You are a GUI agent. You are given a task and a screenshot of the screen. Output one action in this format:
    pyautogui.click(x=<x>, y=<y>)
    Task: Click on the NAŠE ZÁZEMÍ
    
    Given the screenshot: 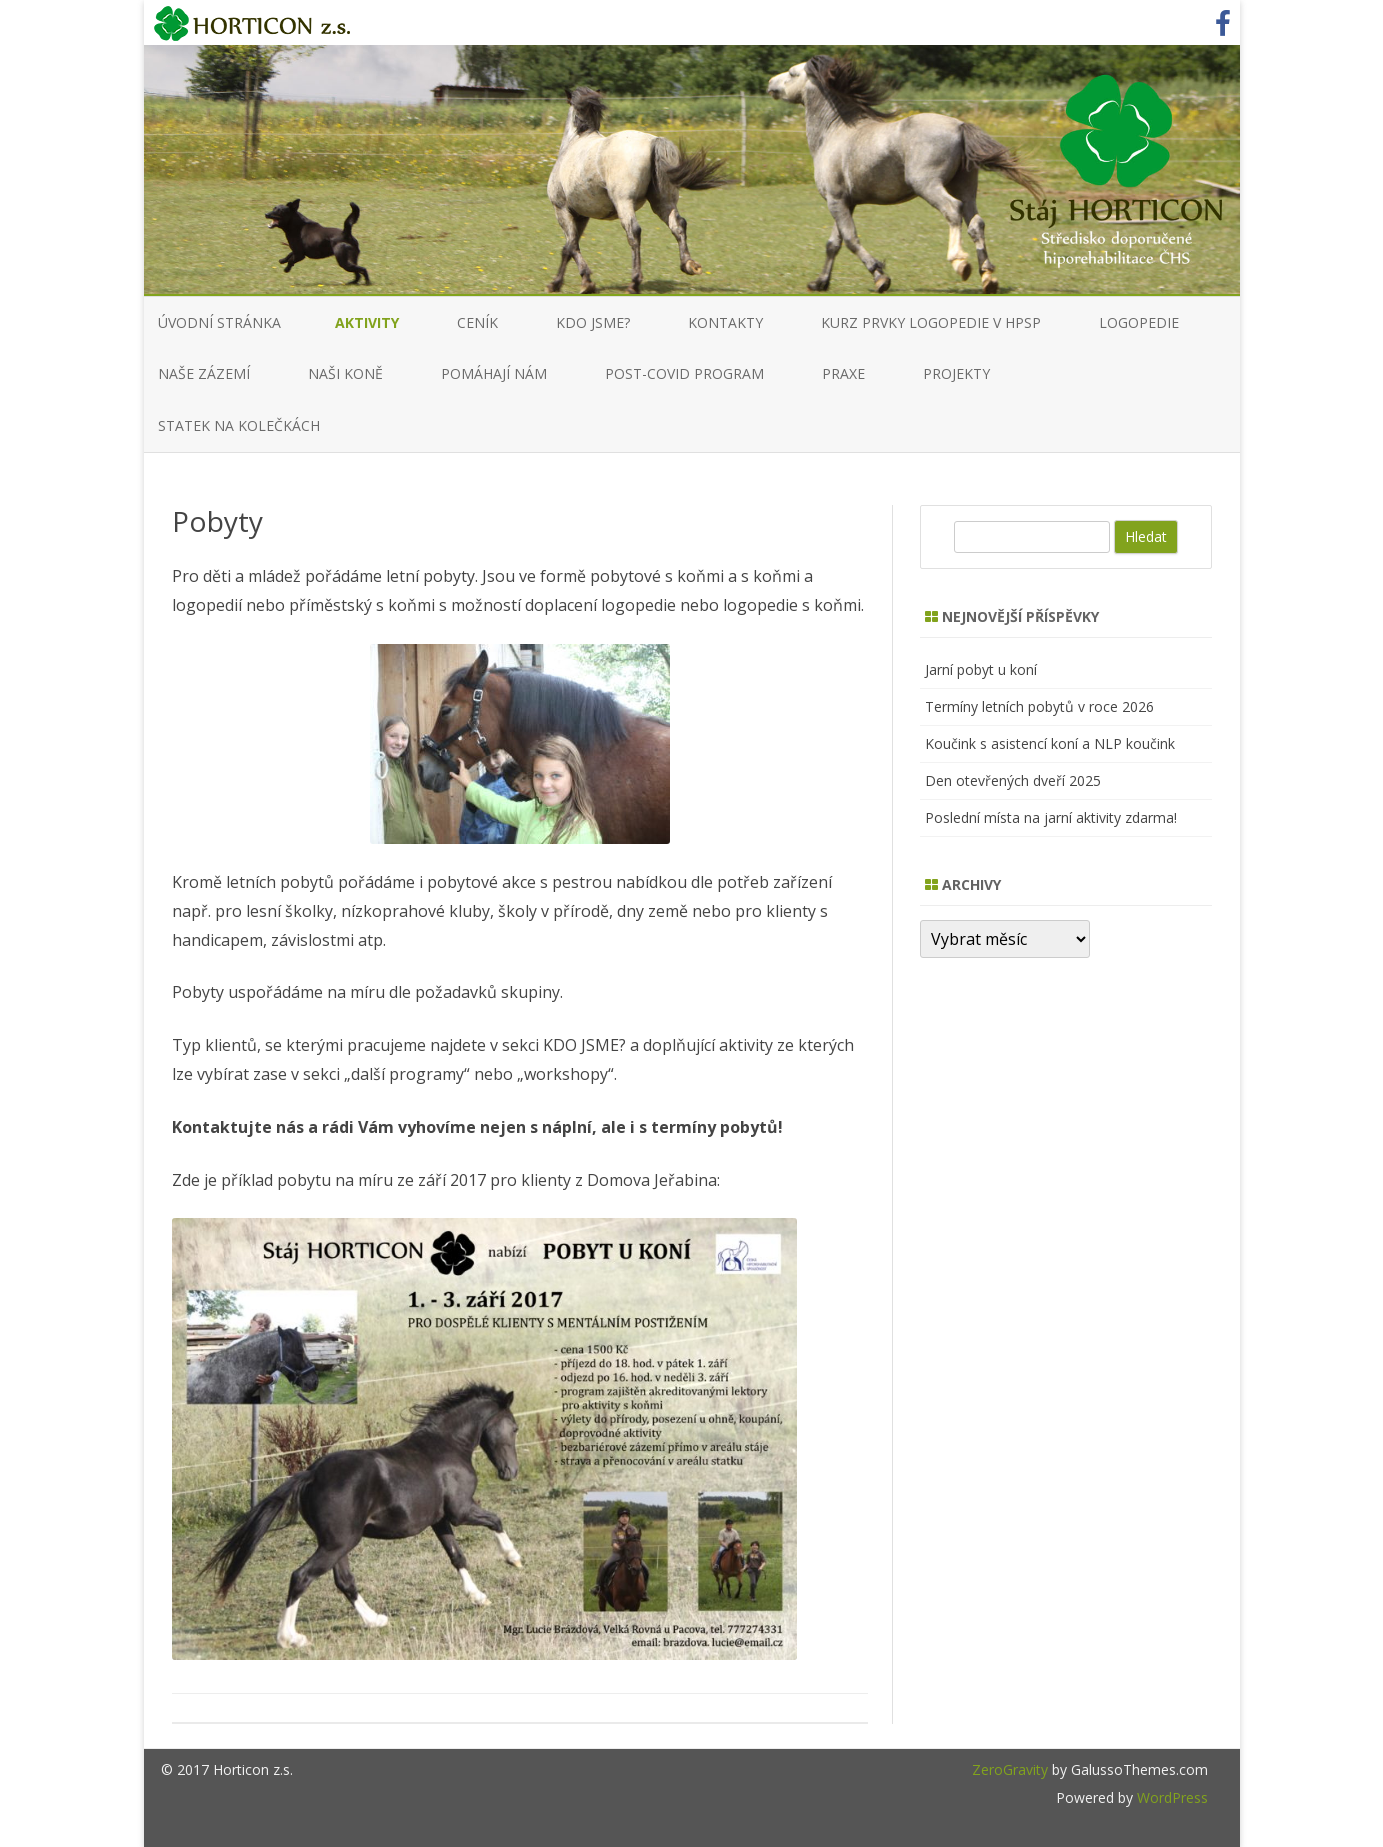 What is the action you would take?
    pyautogui.click(x=204, y=373)
    